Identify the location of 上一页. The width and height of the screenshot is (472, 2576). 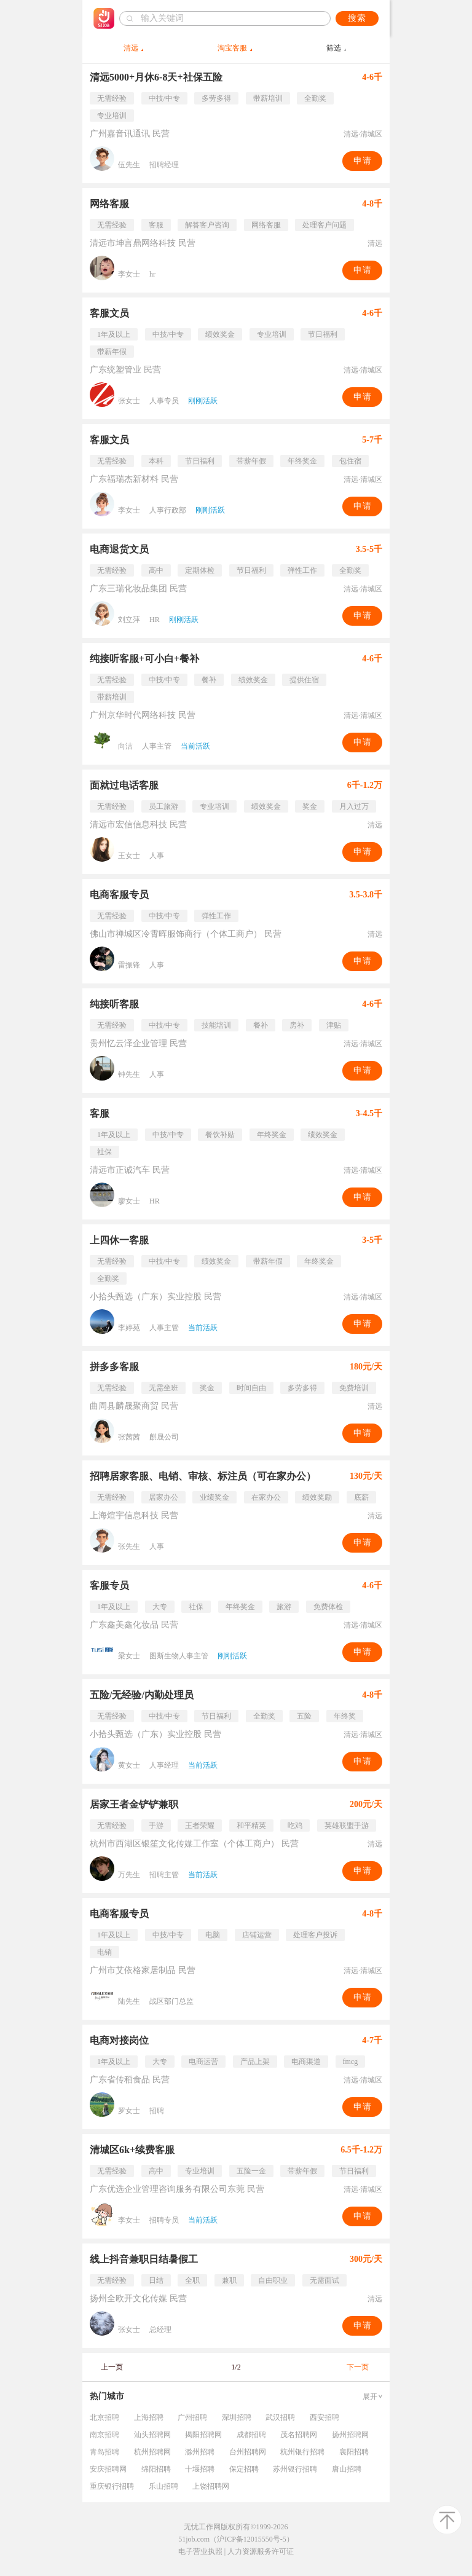
(112, 2367).